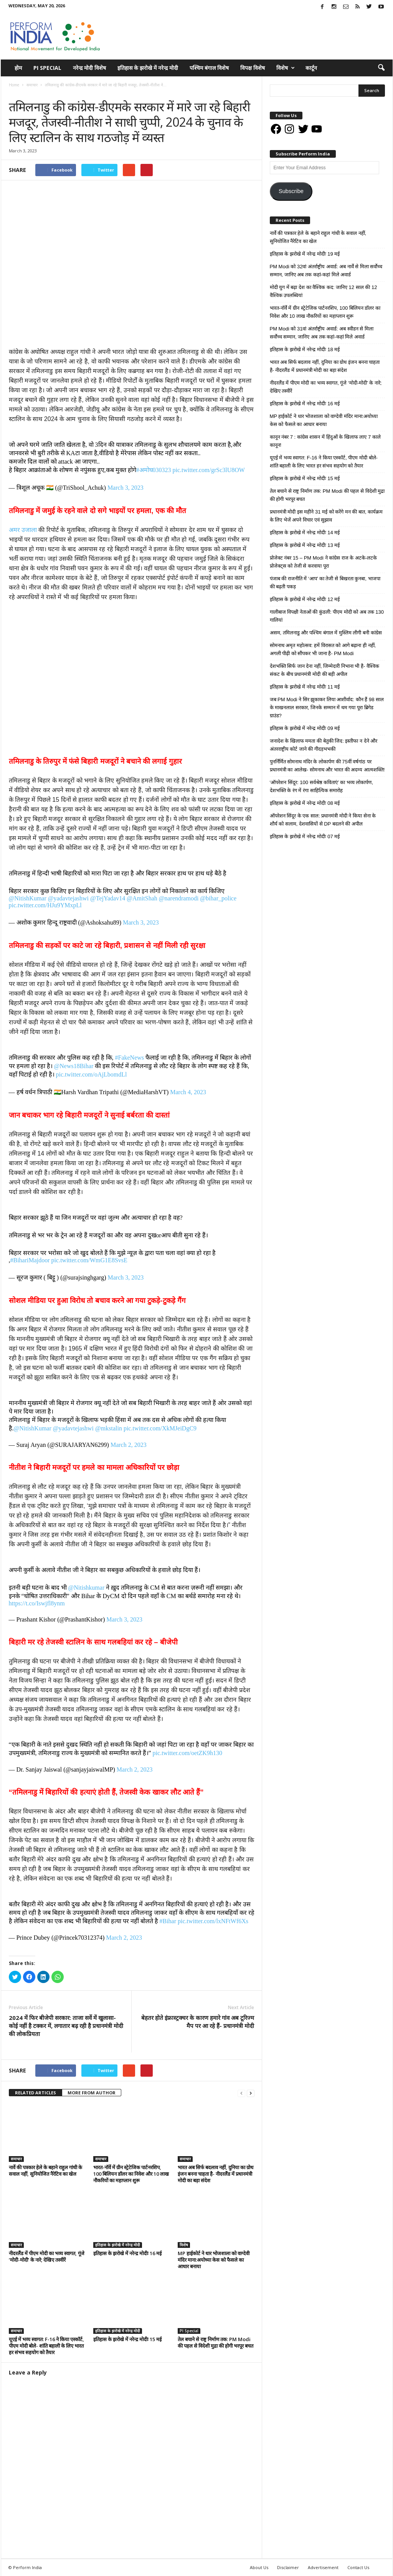  I want to click on अमर उजाला, so click(23, 530).